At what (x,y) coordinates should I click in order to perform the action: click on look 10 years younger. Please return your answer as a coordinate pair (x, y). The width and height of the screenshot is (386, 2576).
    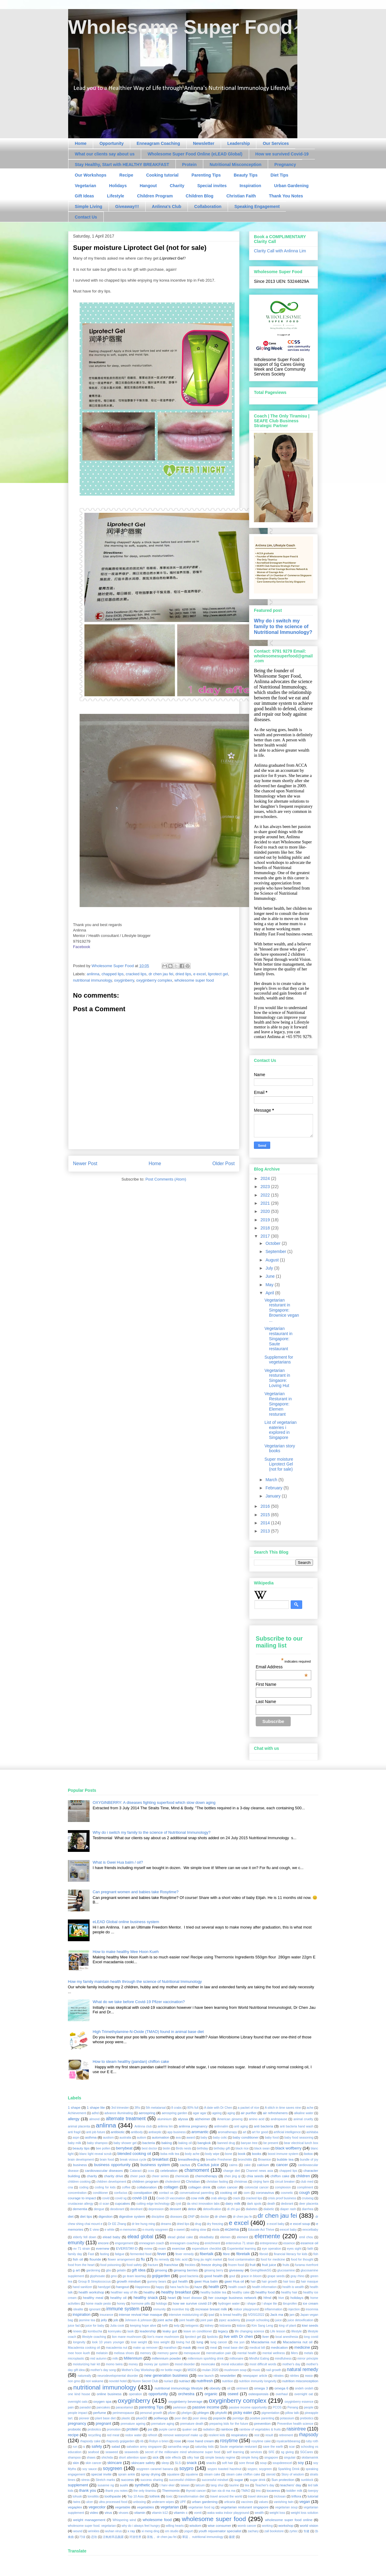
    Looking at the image, I should click on (108, 2342).